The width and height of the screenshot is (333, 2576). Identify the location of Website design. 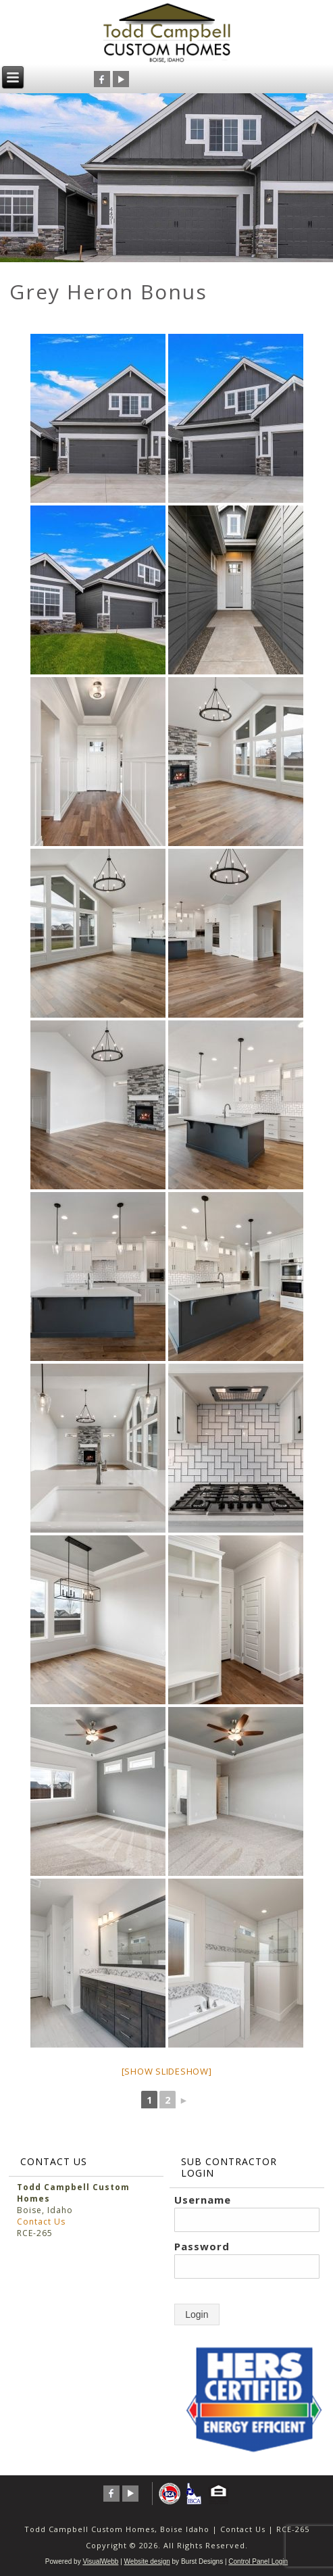
(147, 2561).